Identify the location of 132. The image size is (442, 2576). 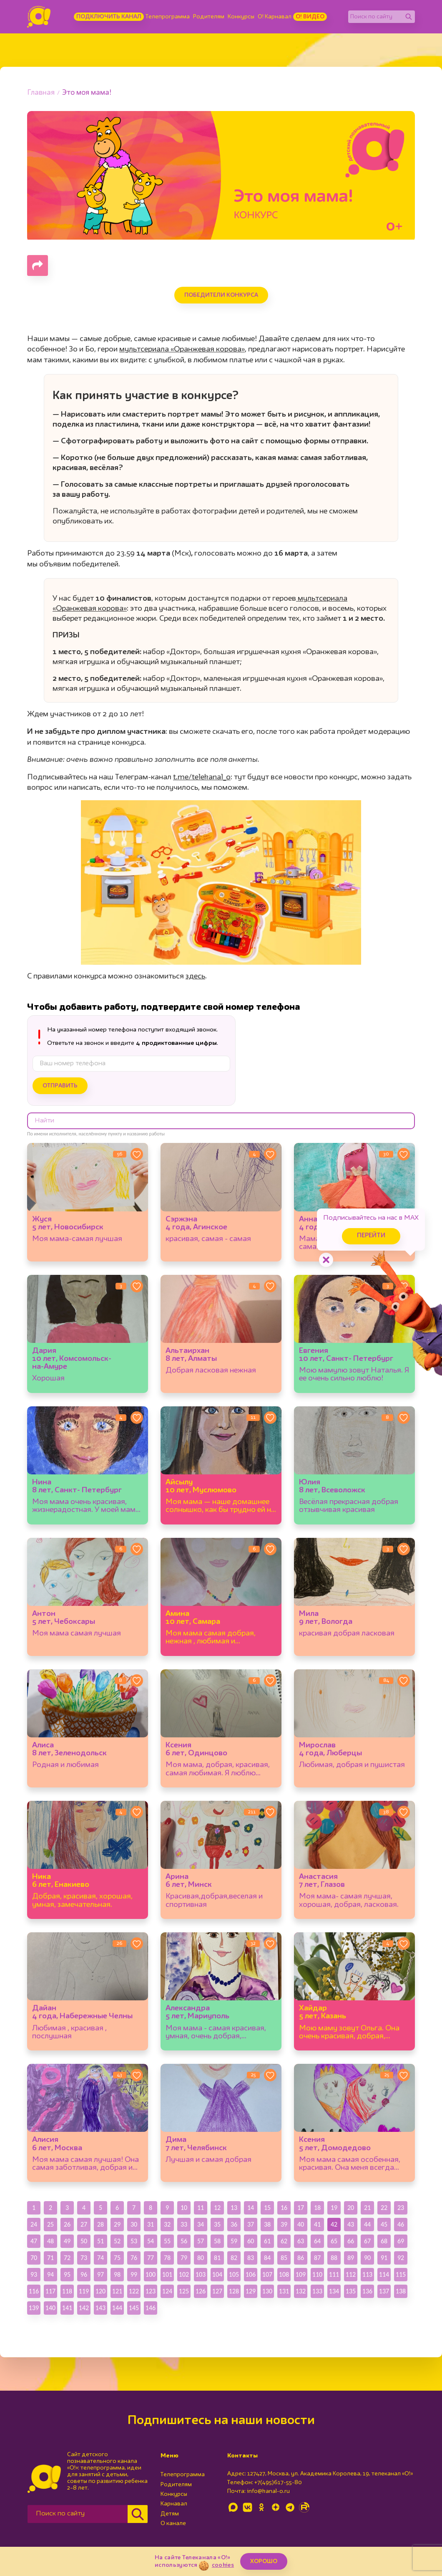
(301, 2291).